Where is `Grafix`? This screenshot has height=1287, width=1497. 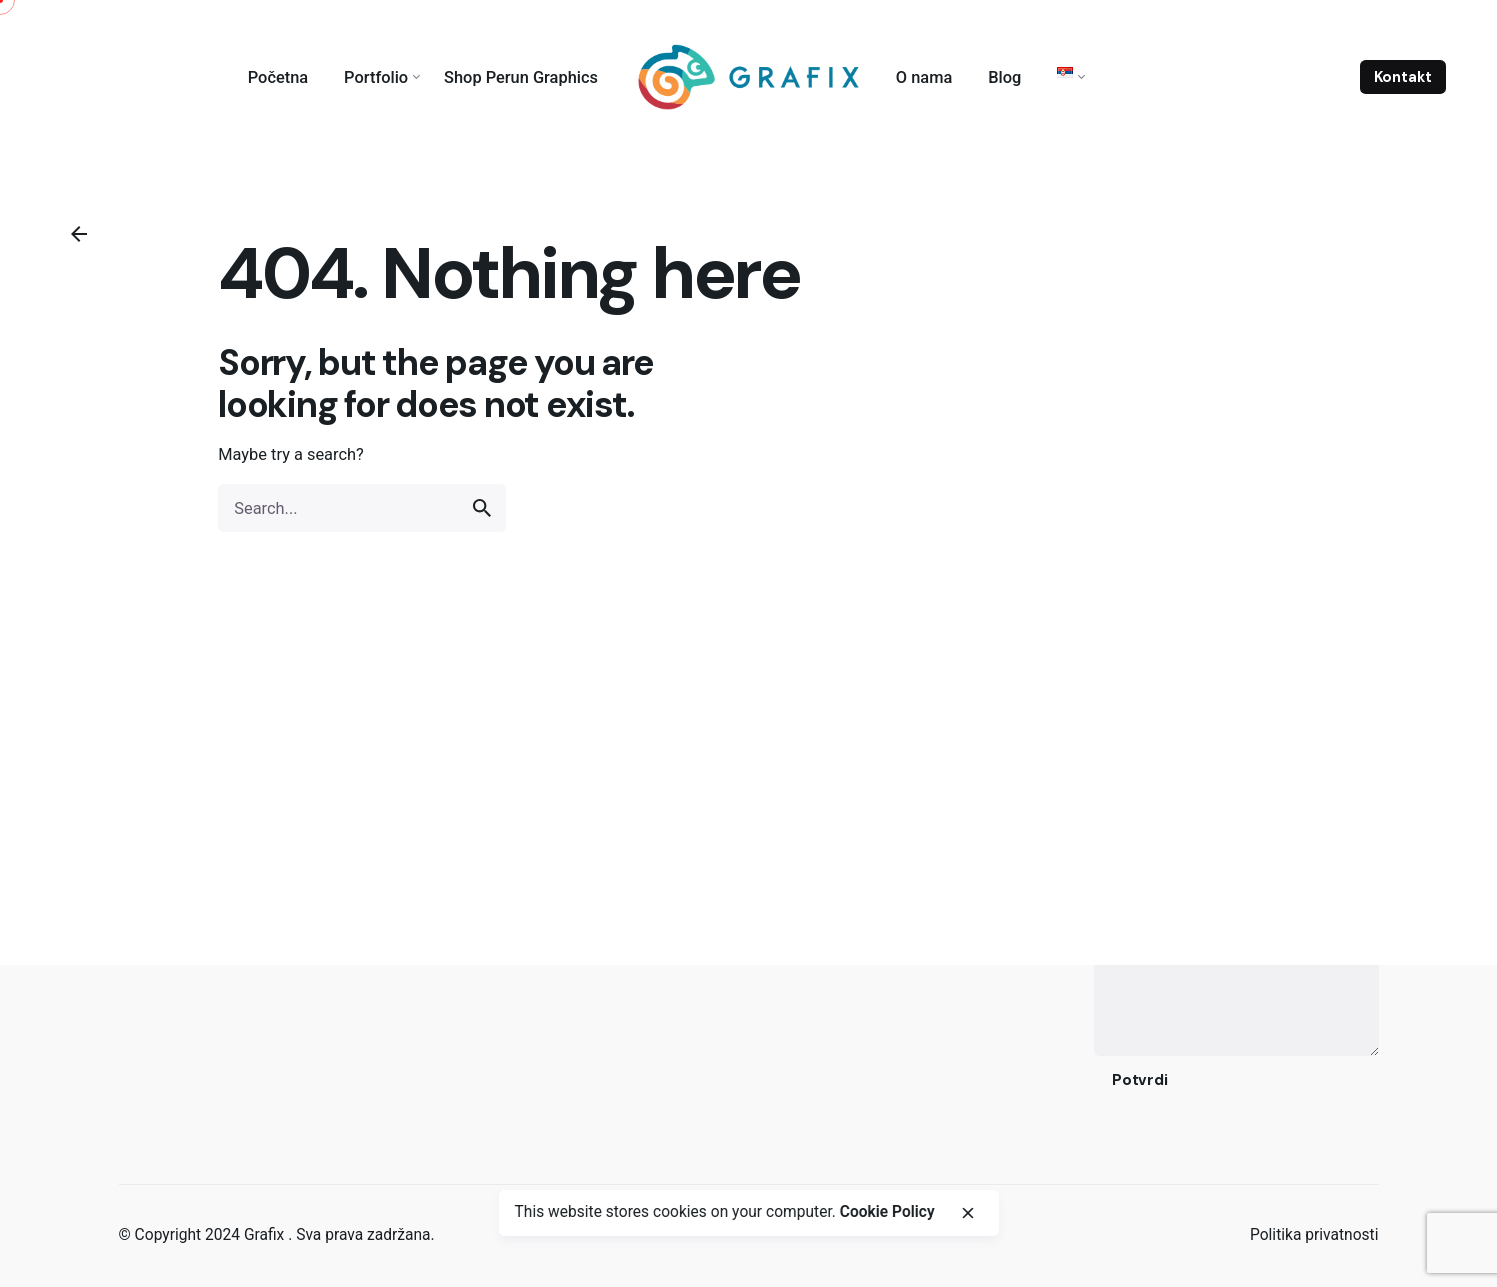 Grafix is located at coordinates (266, 1235).